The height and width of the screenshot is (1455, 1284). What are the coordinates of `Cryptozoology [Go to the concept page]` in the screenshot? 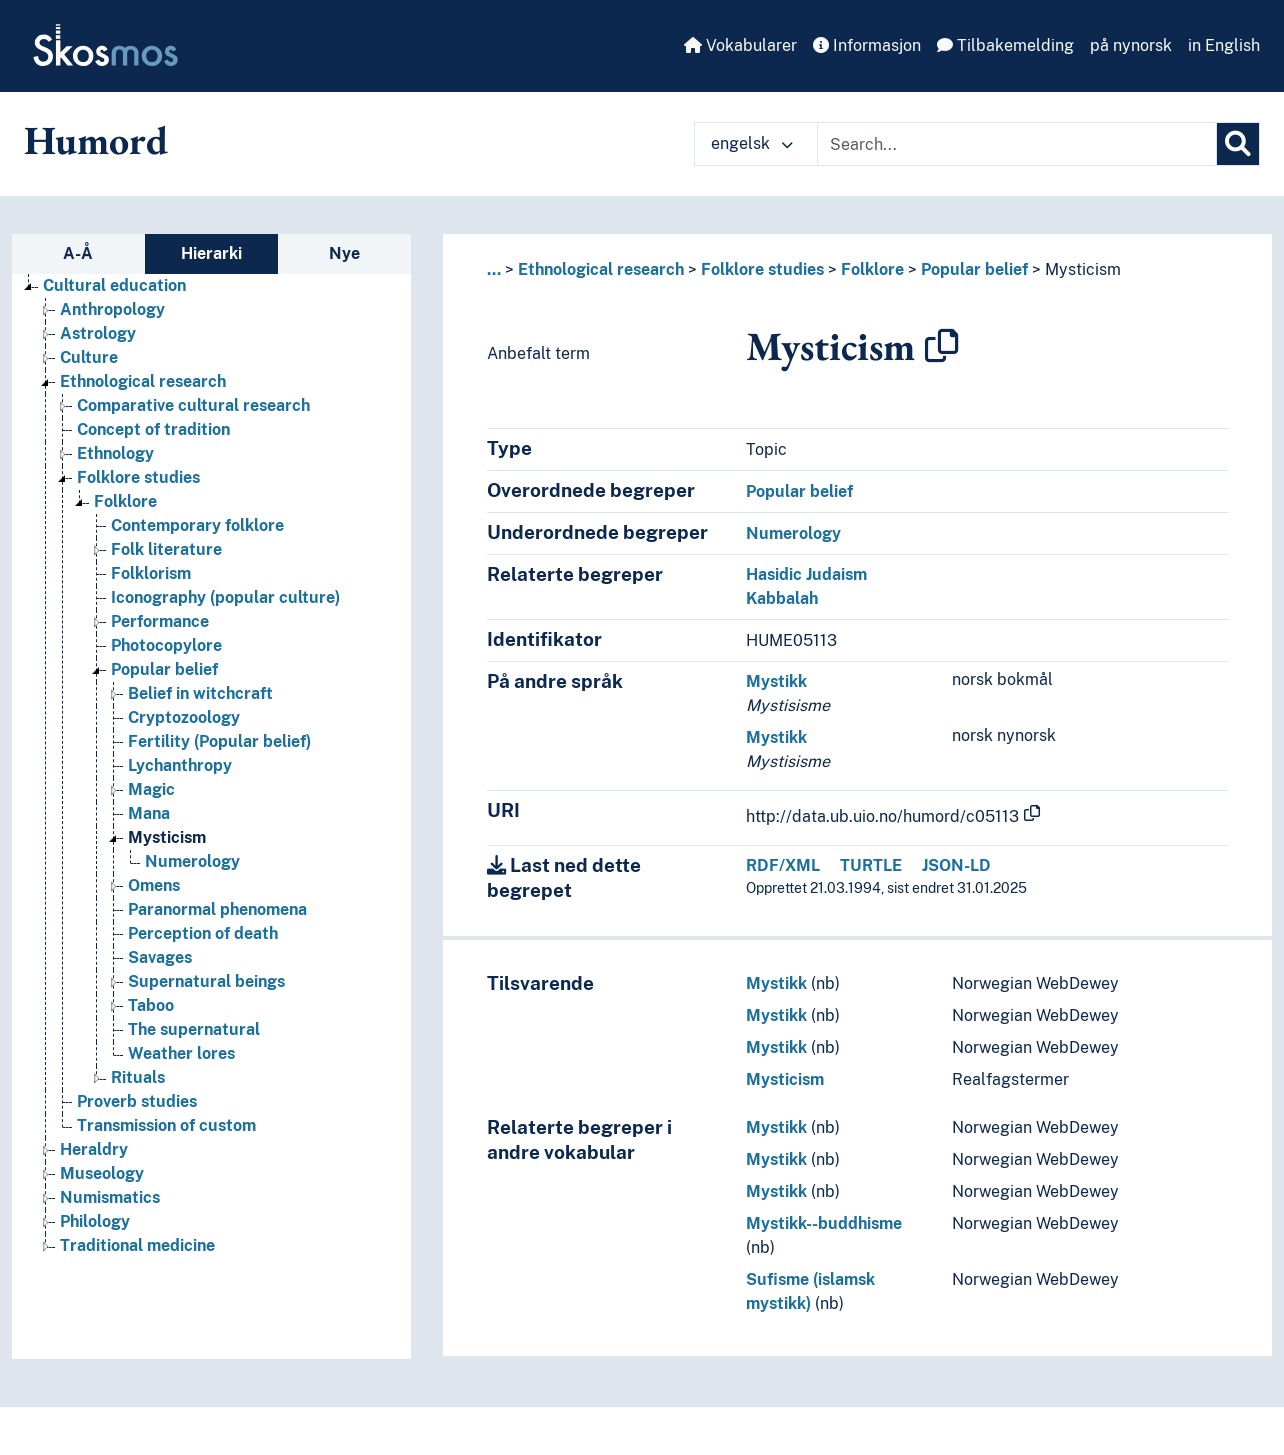 It's located at (184, 717).